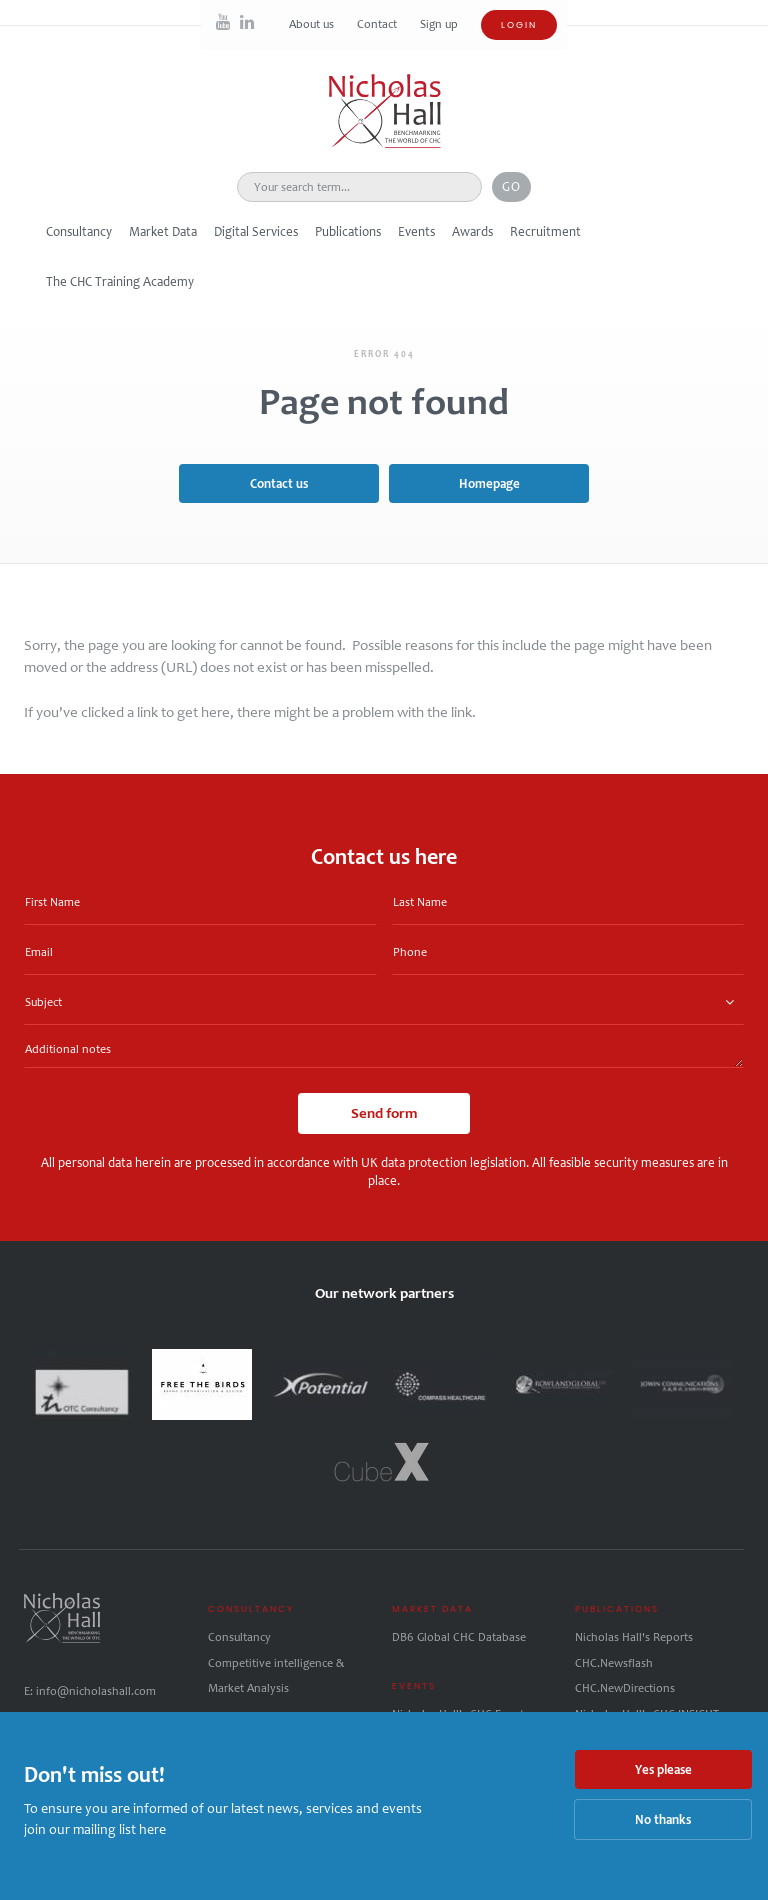 The width and height of the screenshot is (768, 1900). Describe the element at coordinates (511, 186) in the screenshot. I see `Go` at that location.